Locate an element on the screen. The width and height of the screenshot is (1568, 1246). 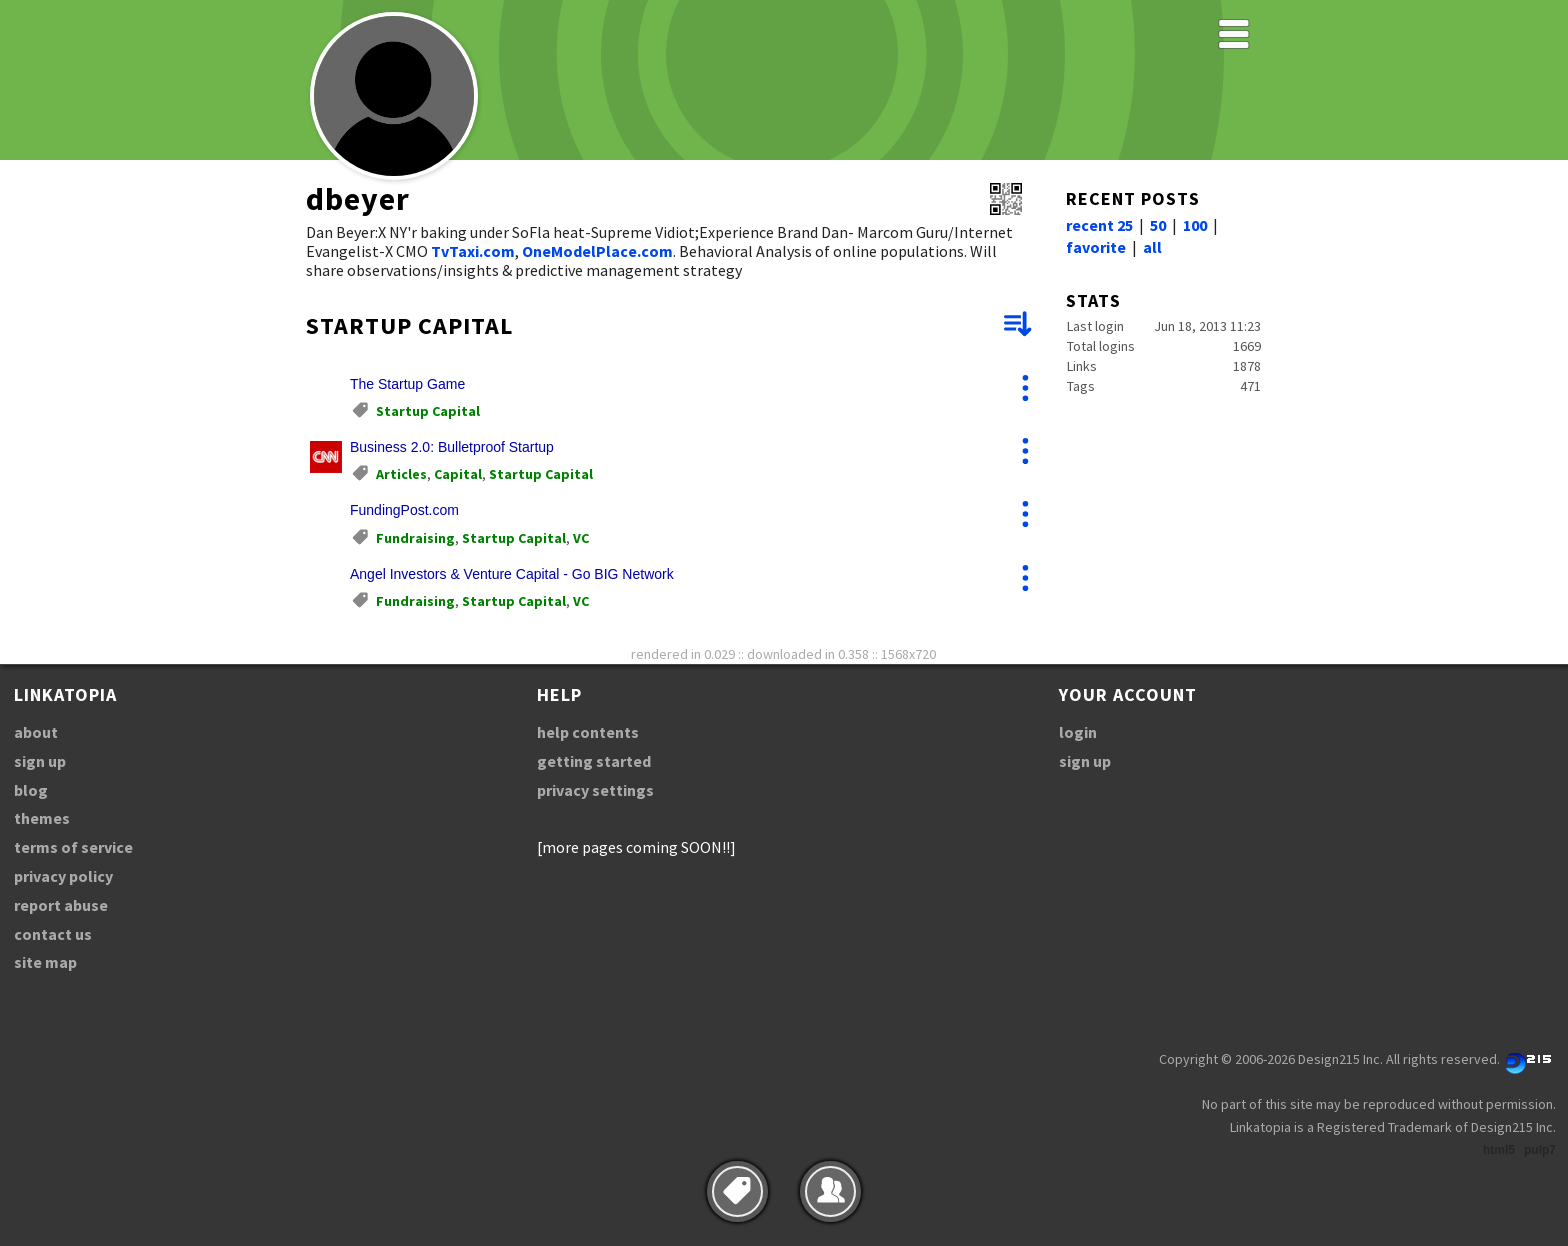
Startup Capital is located at coordinates (428, 411).